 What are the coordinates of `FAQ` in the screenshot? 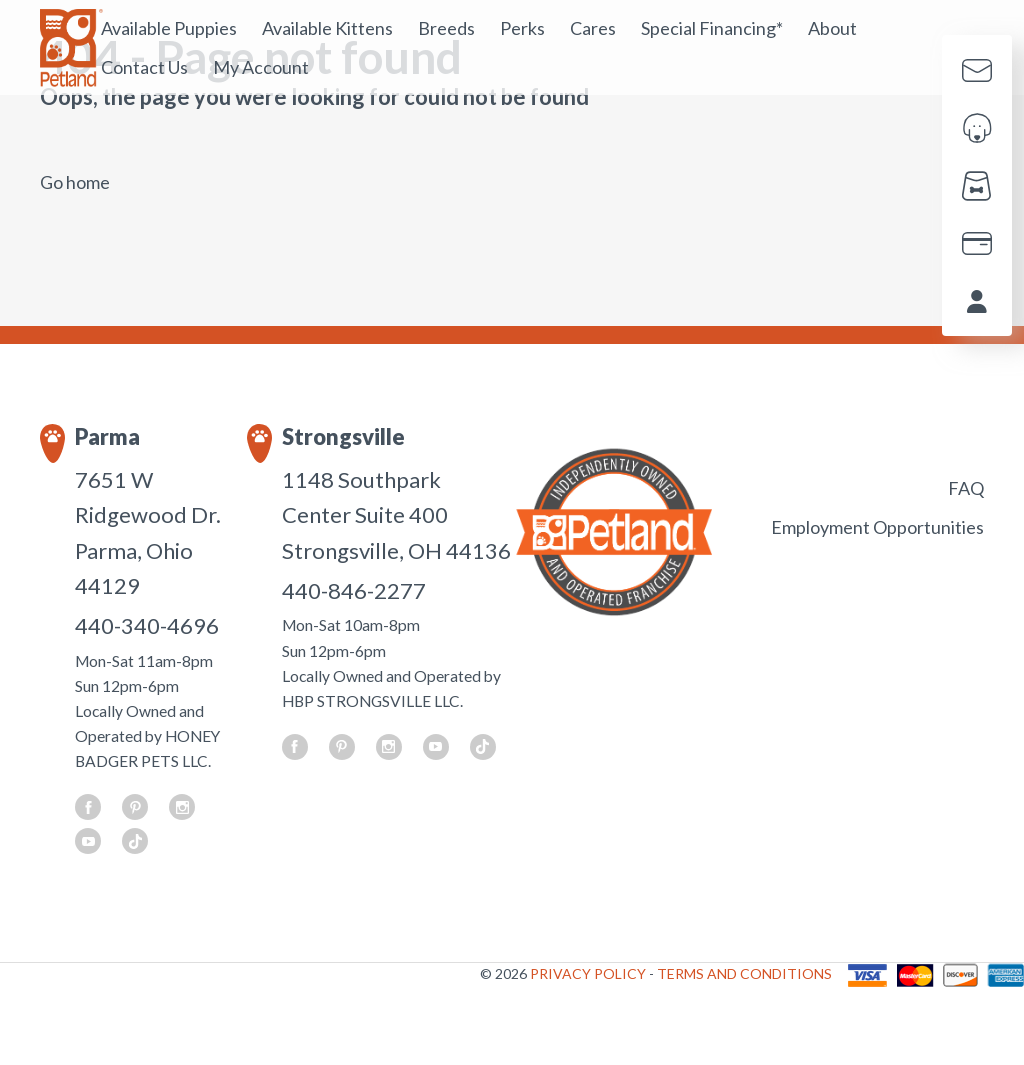 It's located at (966, 488).